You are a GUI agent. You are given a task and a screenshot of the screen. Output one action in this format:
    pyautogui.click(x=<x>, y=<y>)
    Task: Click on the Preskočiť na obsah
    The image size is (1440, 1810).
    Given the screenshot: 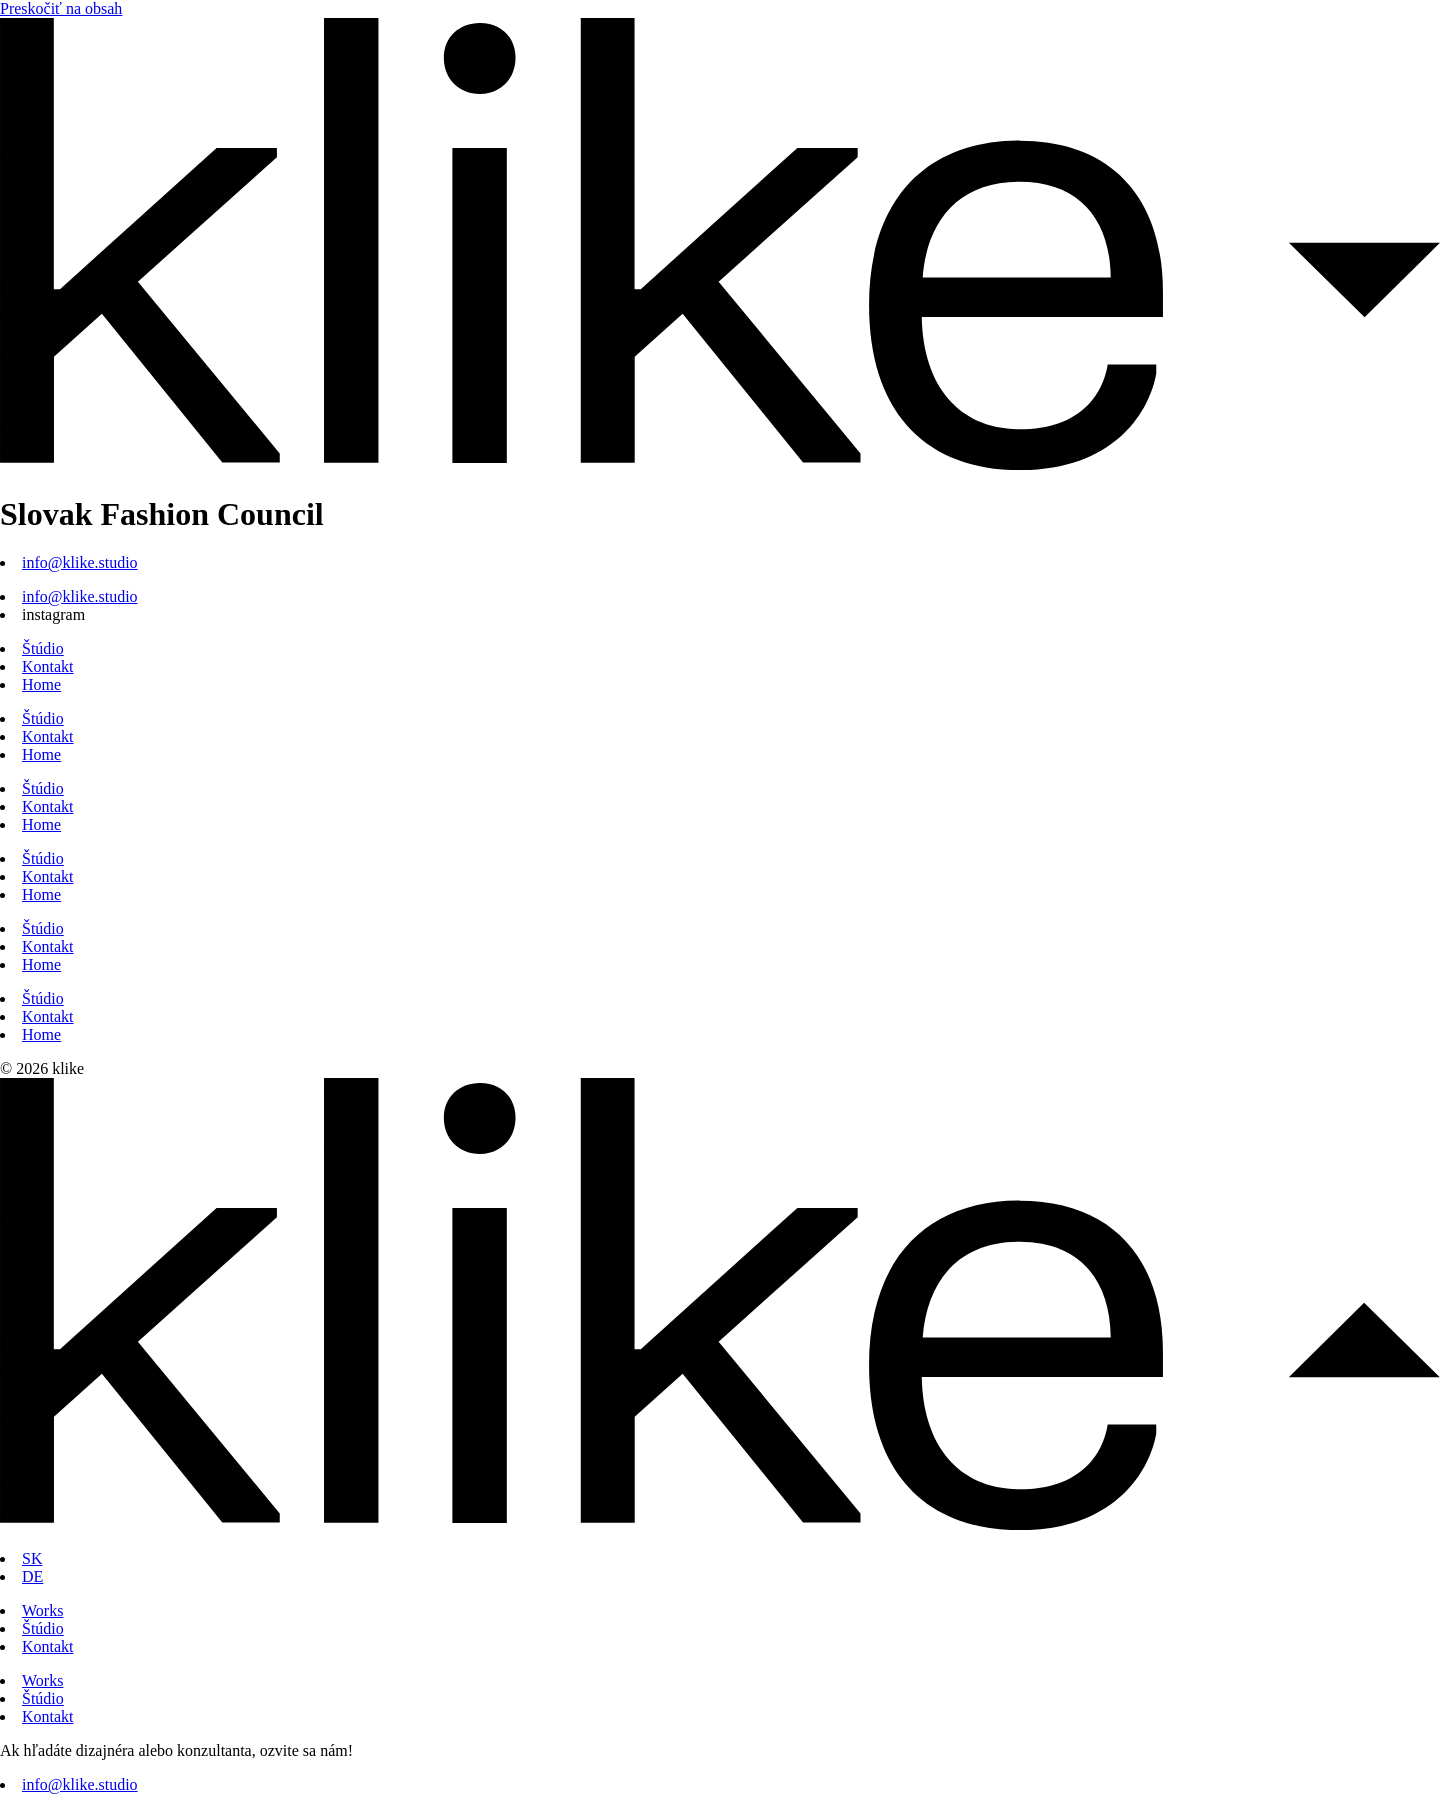 What is the action you would take?
    pyautogui.click(x=61, y=8)
    